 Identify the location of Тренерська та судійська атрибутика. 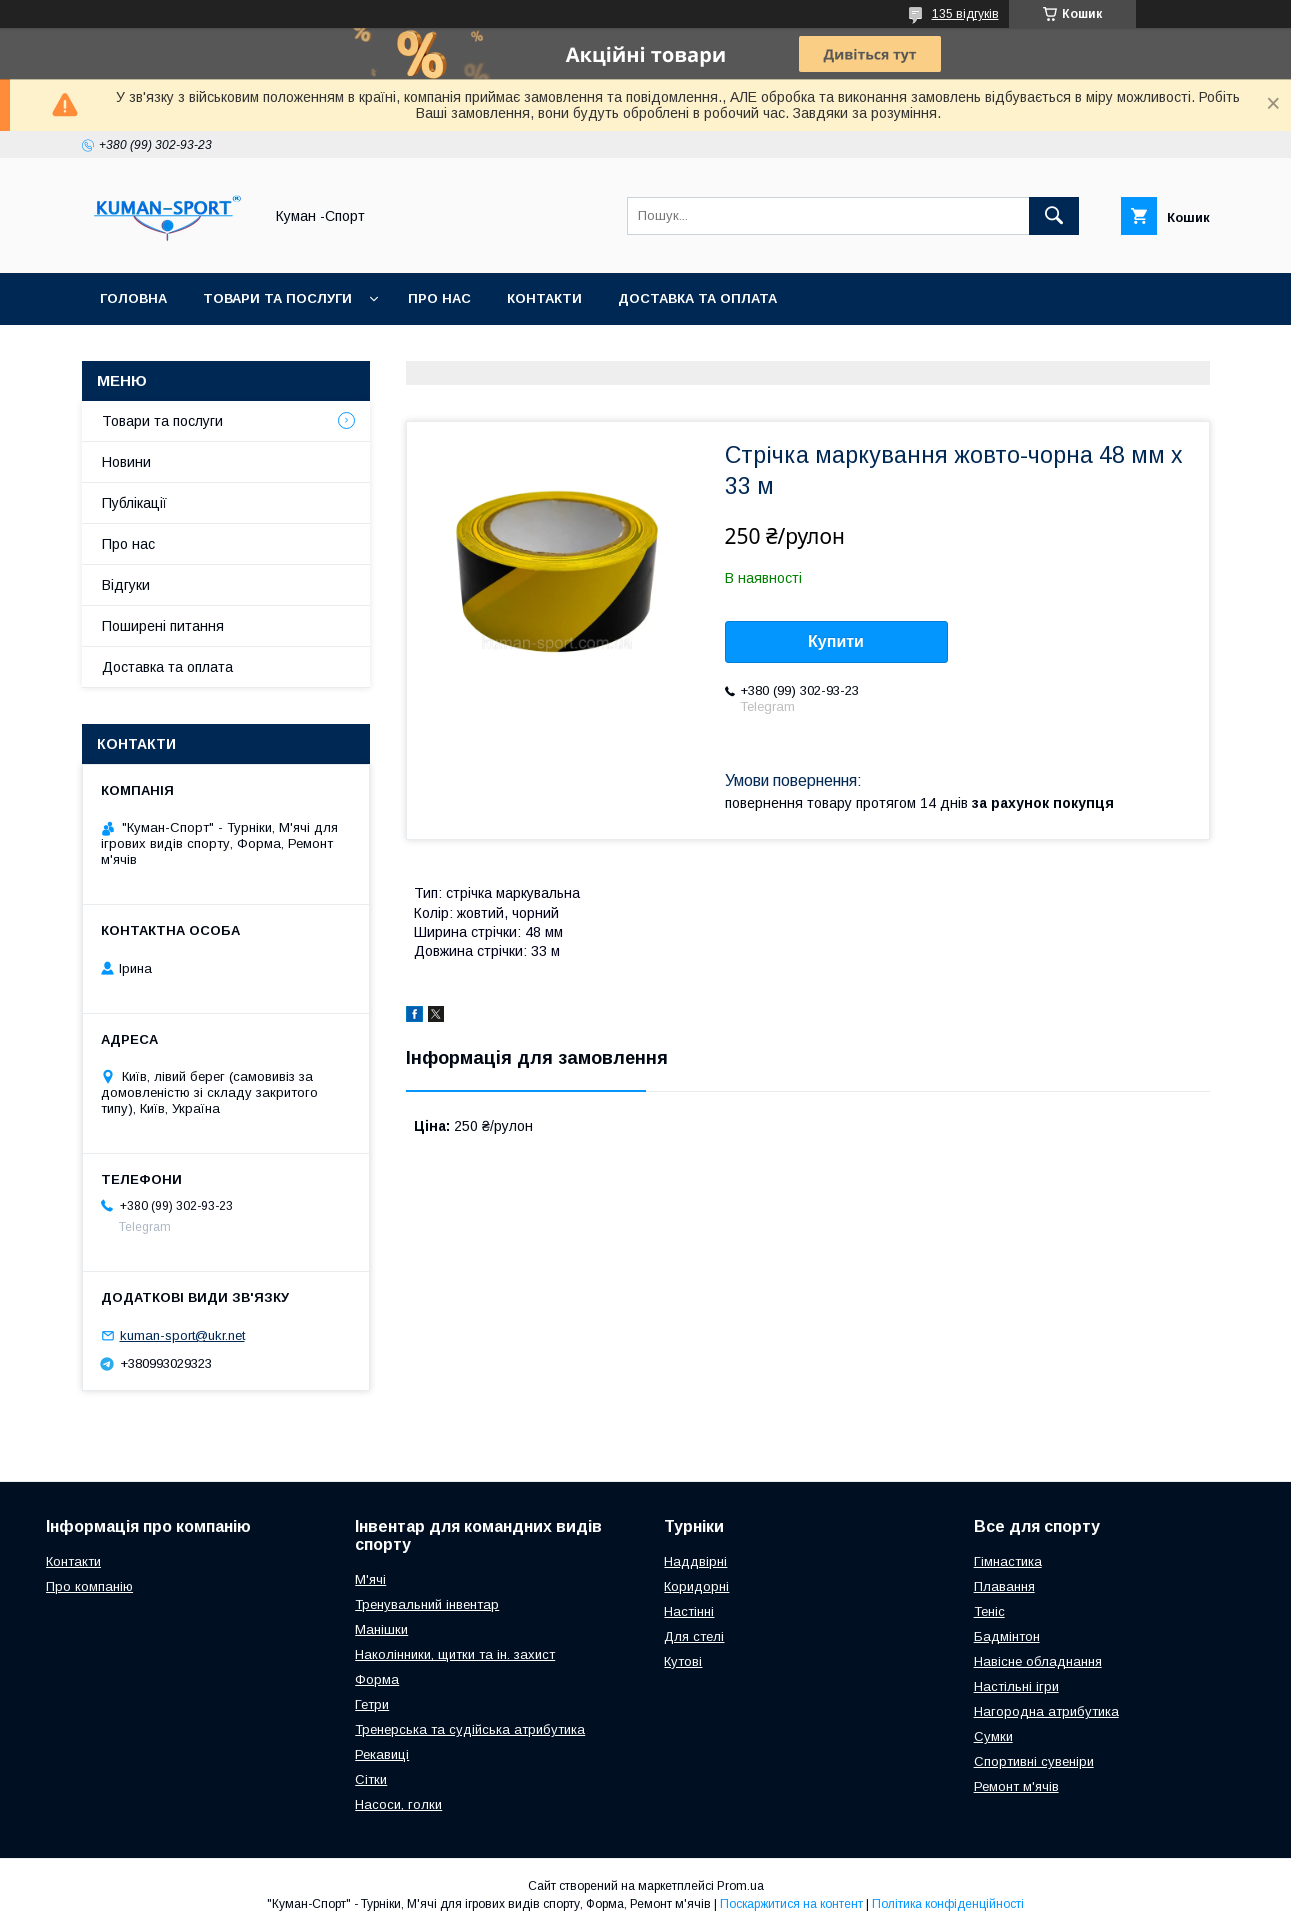
(470, 1729).